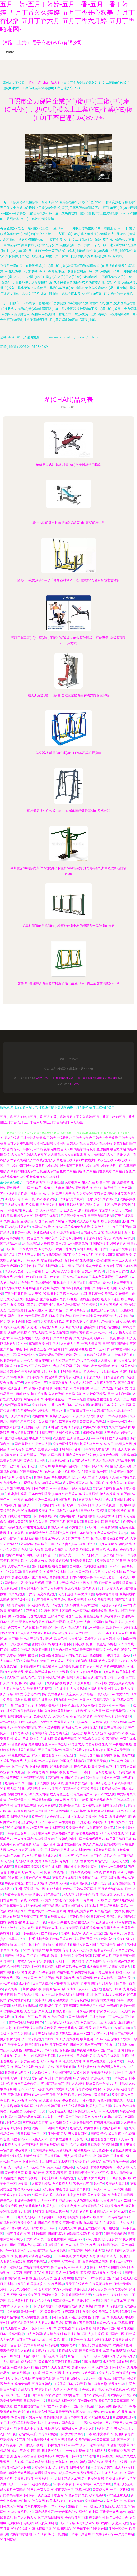  Describe the element at coordinates (78, 1243) in the screenshot. I see `www高清无码` at that location.